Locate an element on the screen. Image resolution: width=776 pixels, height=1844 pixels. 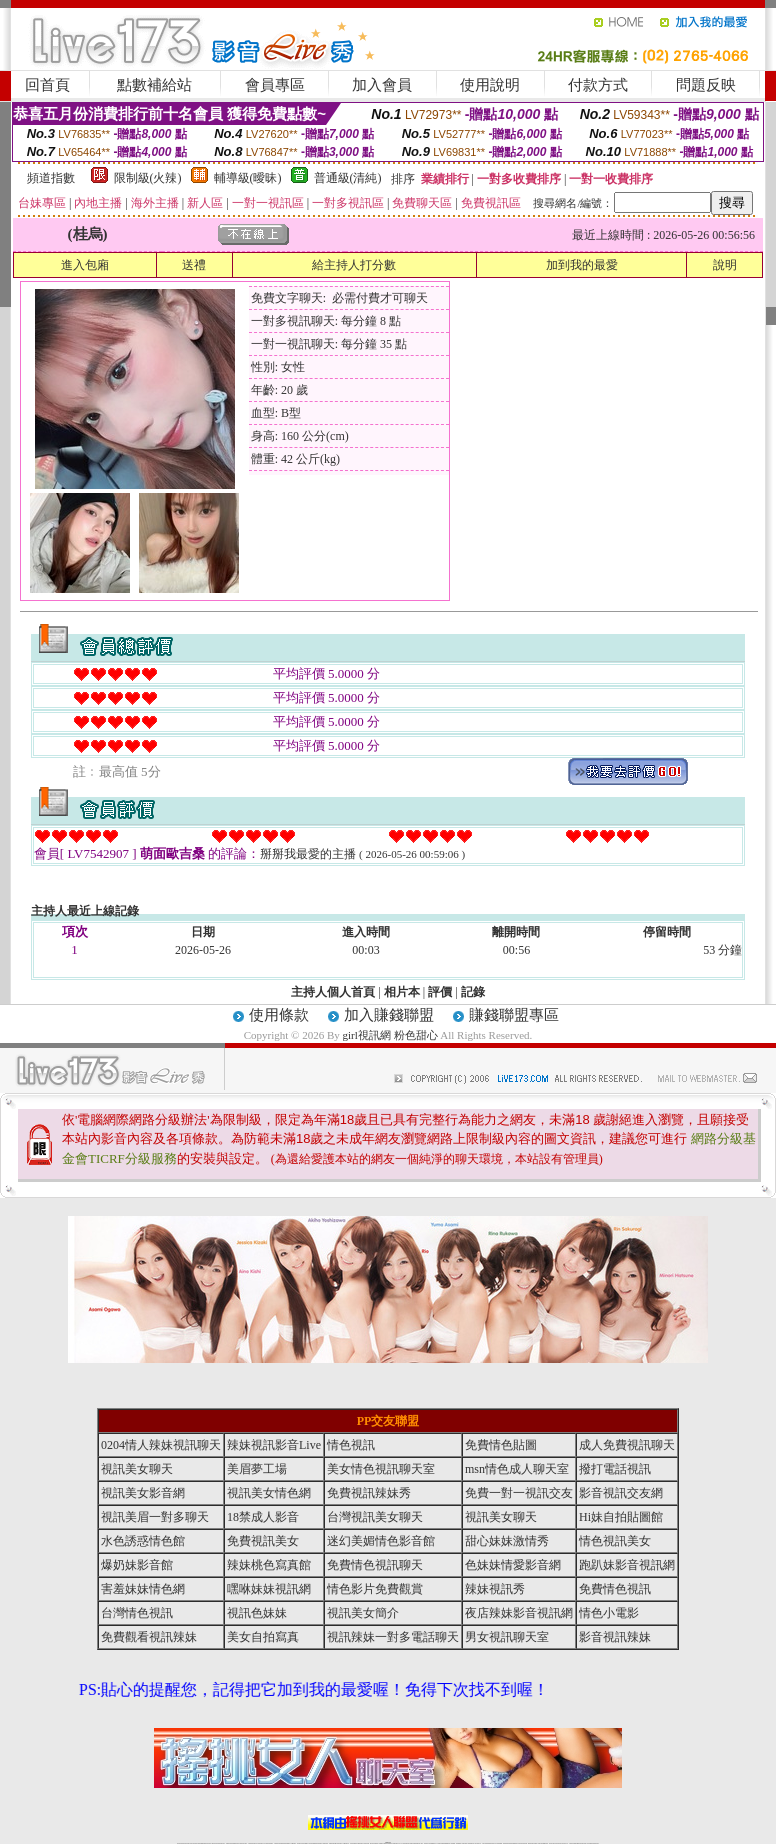
影音視訊辣妹 is located at coordinates (615, 1637).